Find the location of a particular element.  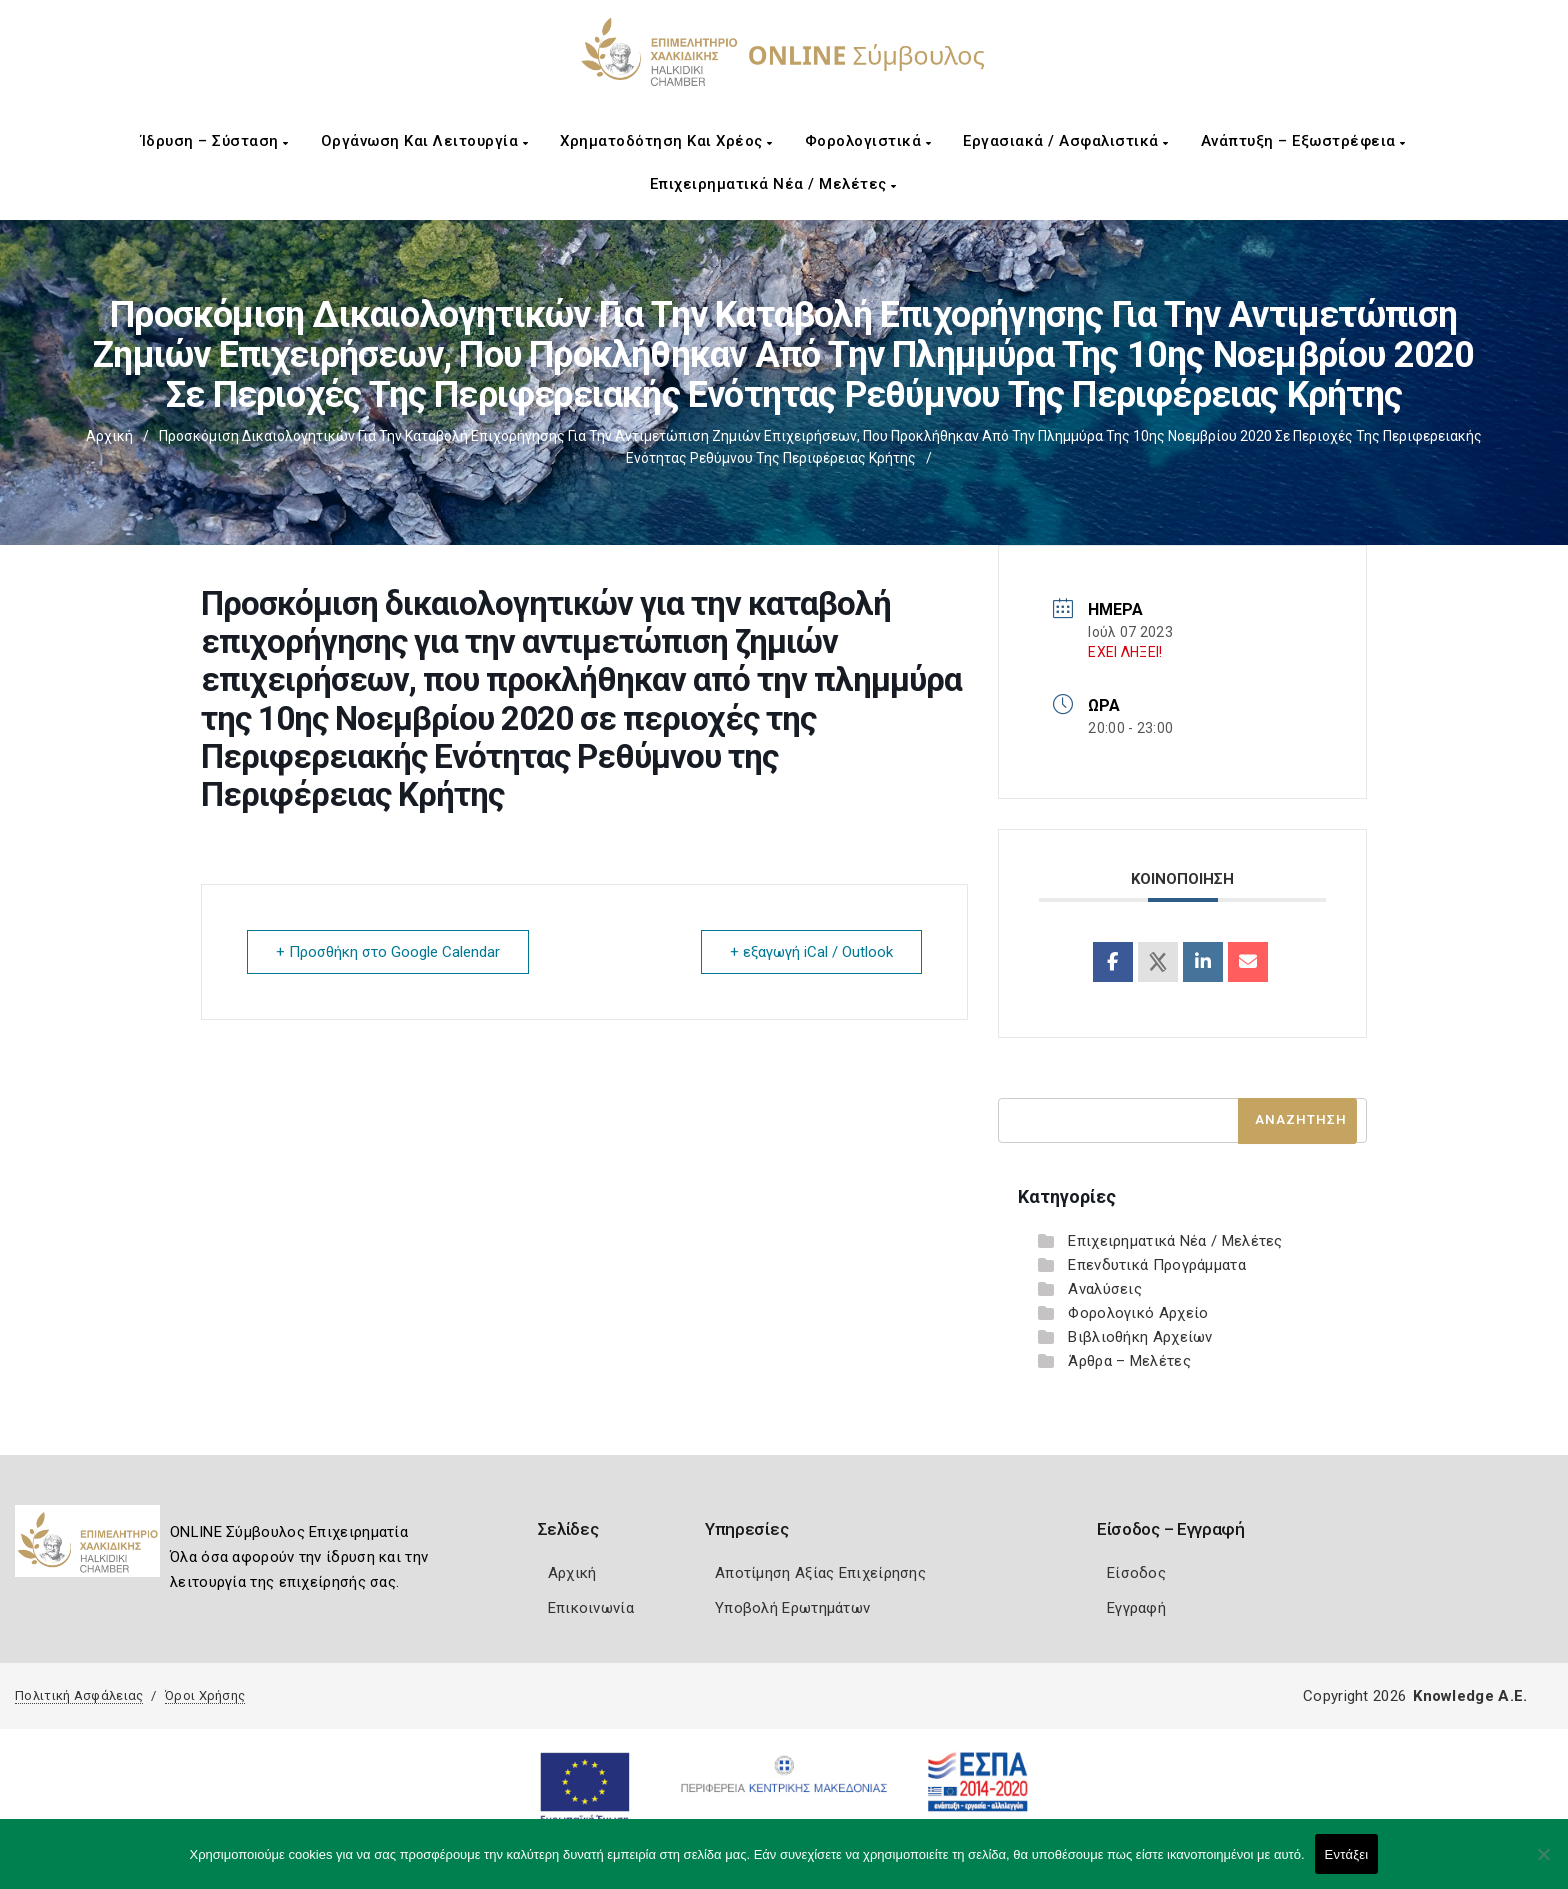

[Όχι] is located at coordinates (1543, 1864).